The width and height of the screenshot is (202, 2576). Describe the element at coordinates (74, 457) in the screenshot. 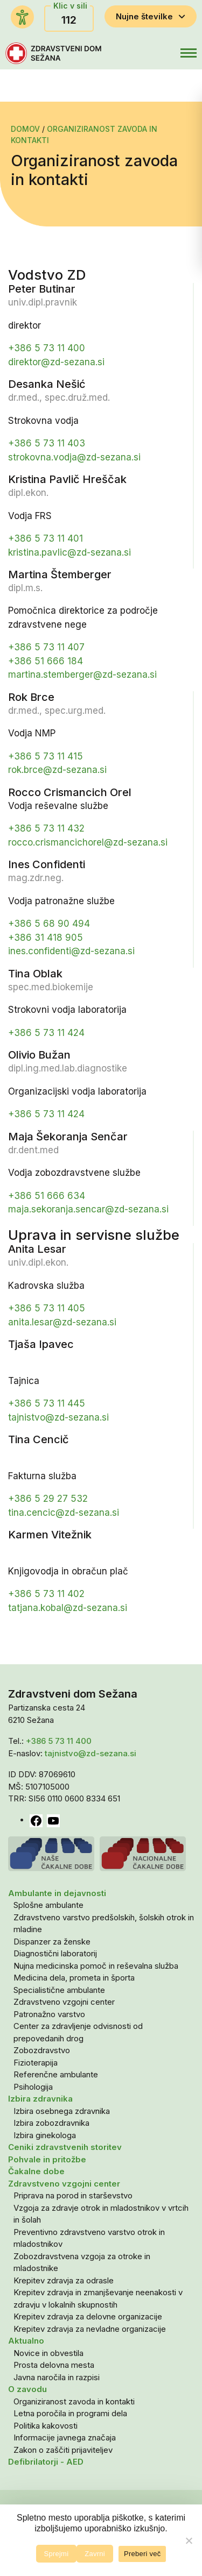

I see `strokovna.vodja@zd-sezana.si` at that location.